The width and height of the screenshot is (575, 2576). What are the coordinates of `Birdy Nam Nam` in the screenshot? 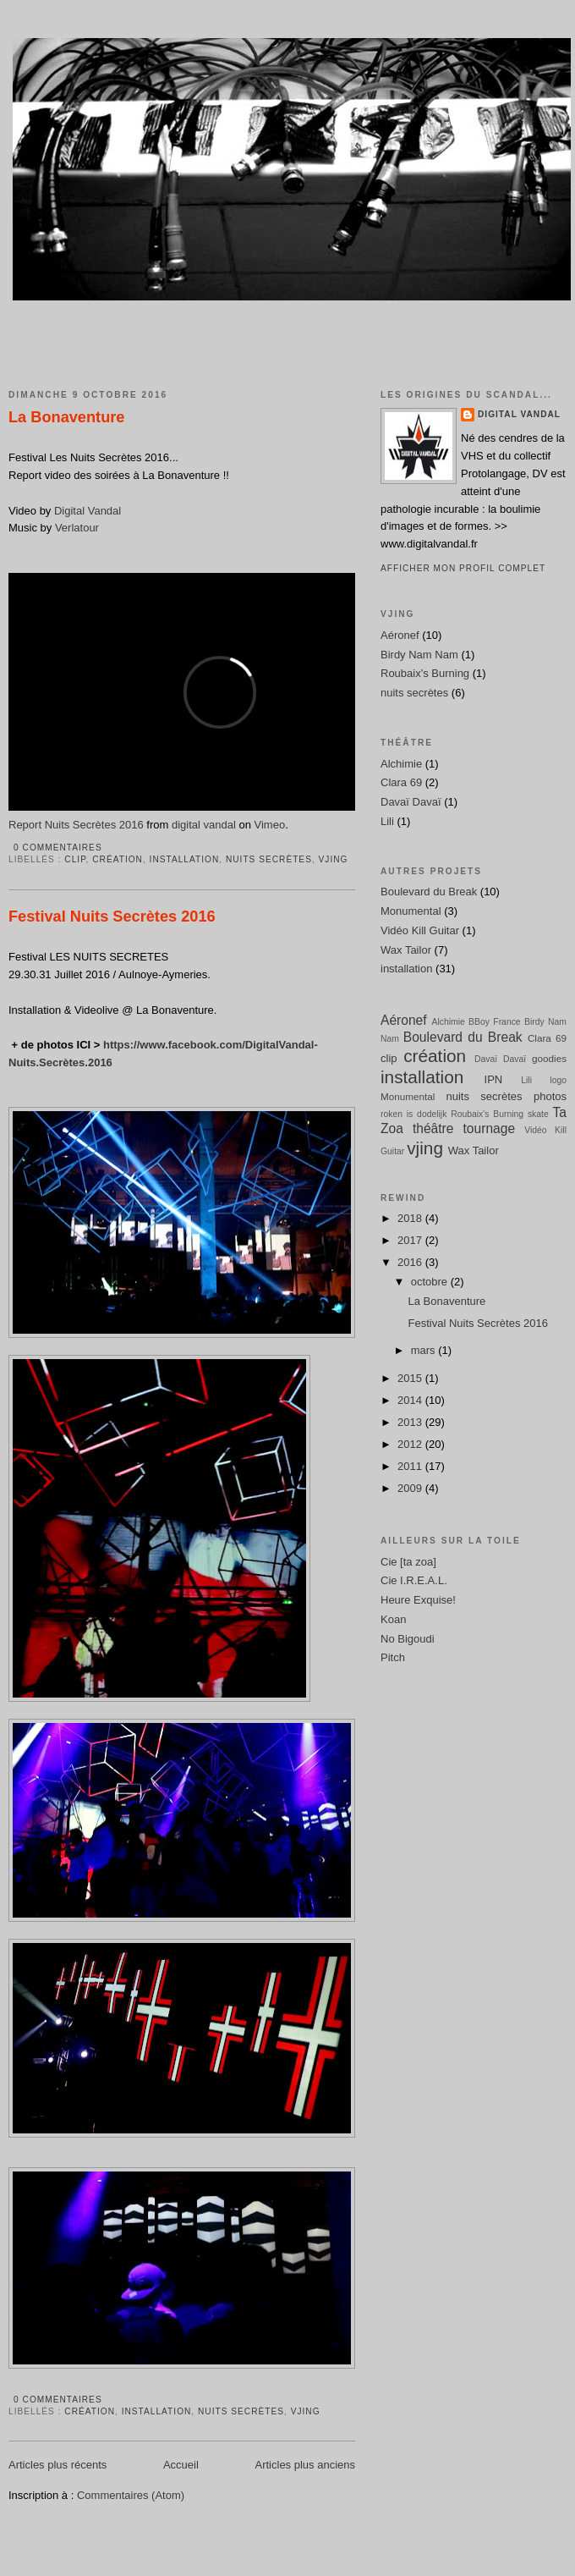 It's located at (419, 654).